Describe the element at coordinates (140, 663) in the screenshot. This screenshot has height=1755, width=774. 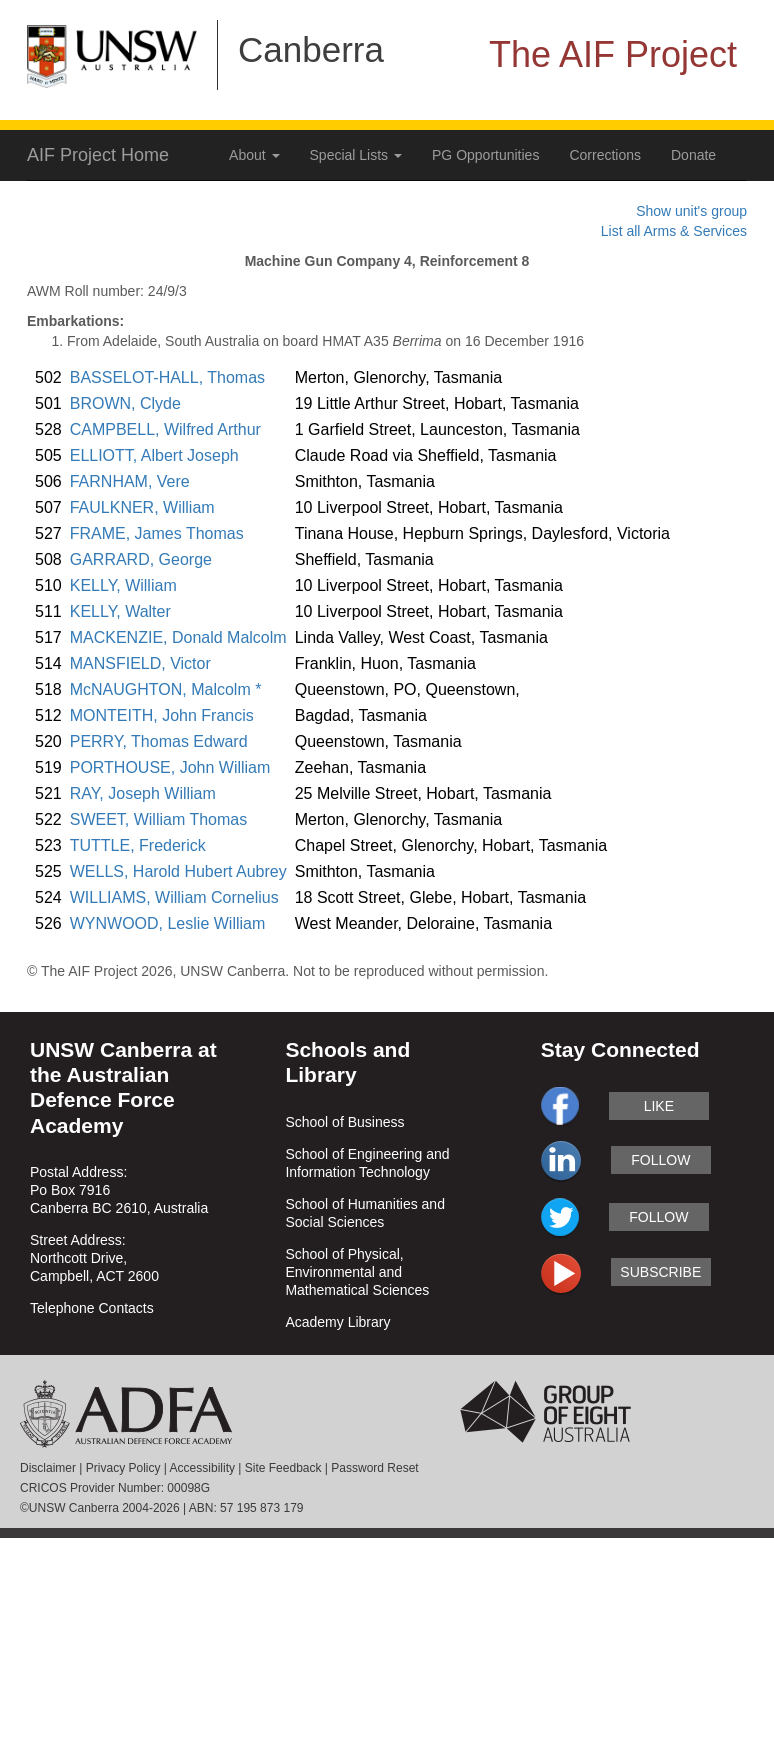
I see `MANSFIELD, Victor` at that location.